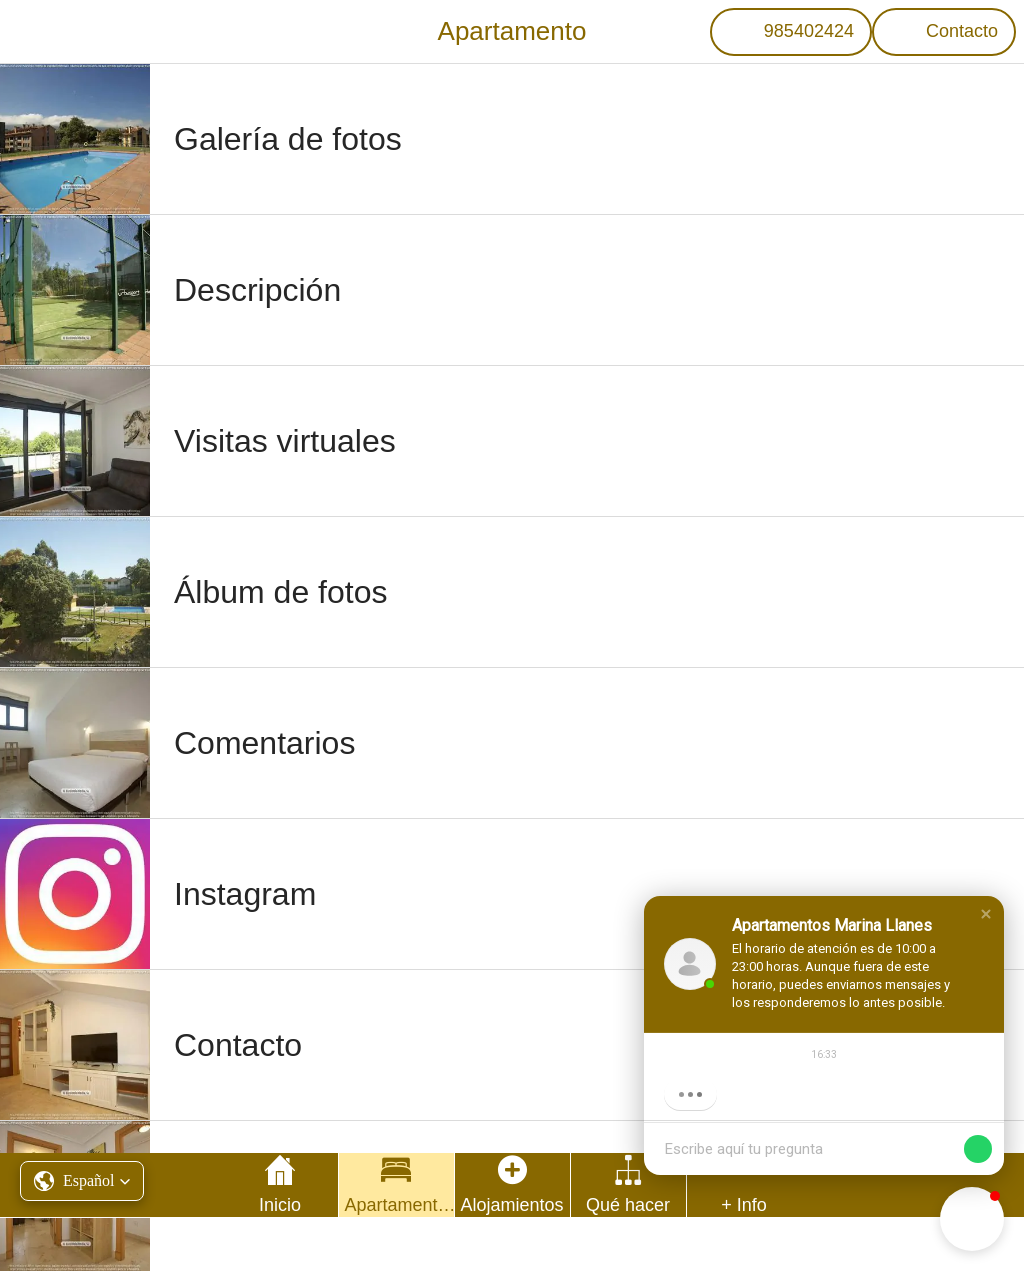  What do you see at coordinates (986, 914) in the screenshot?
I see `[button]` at bounding box center [986, 914].